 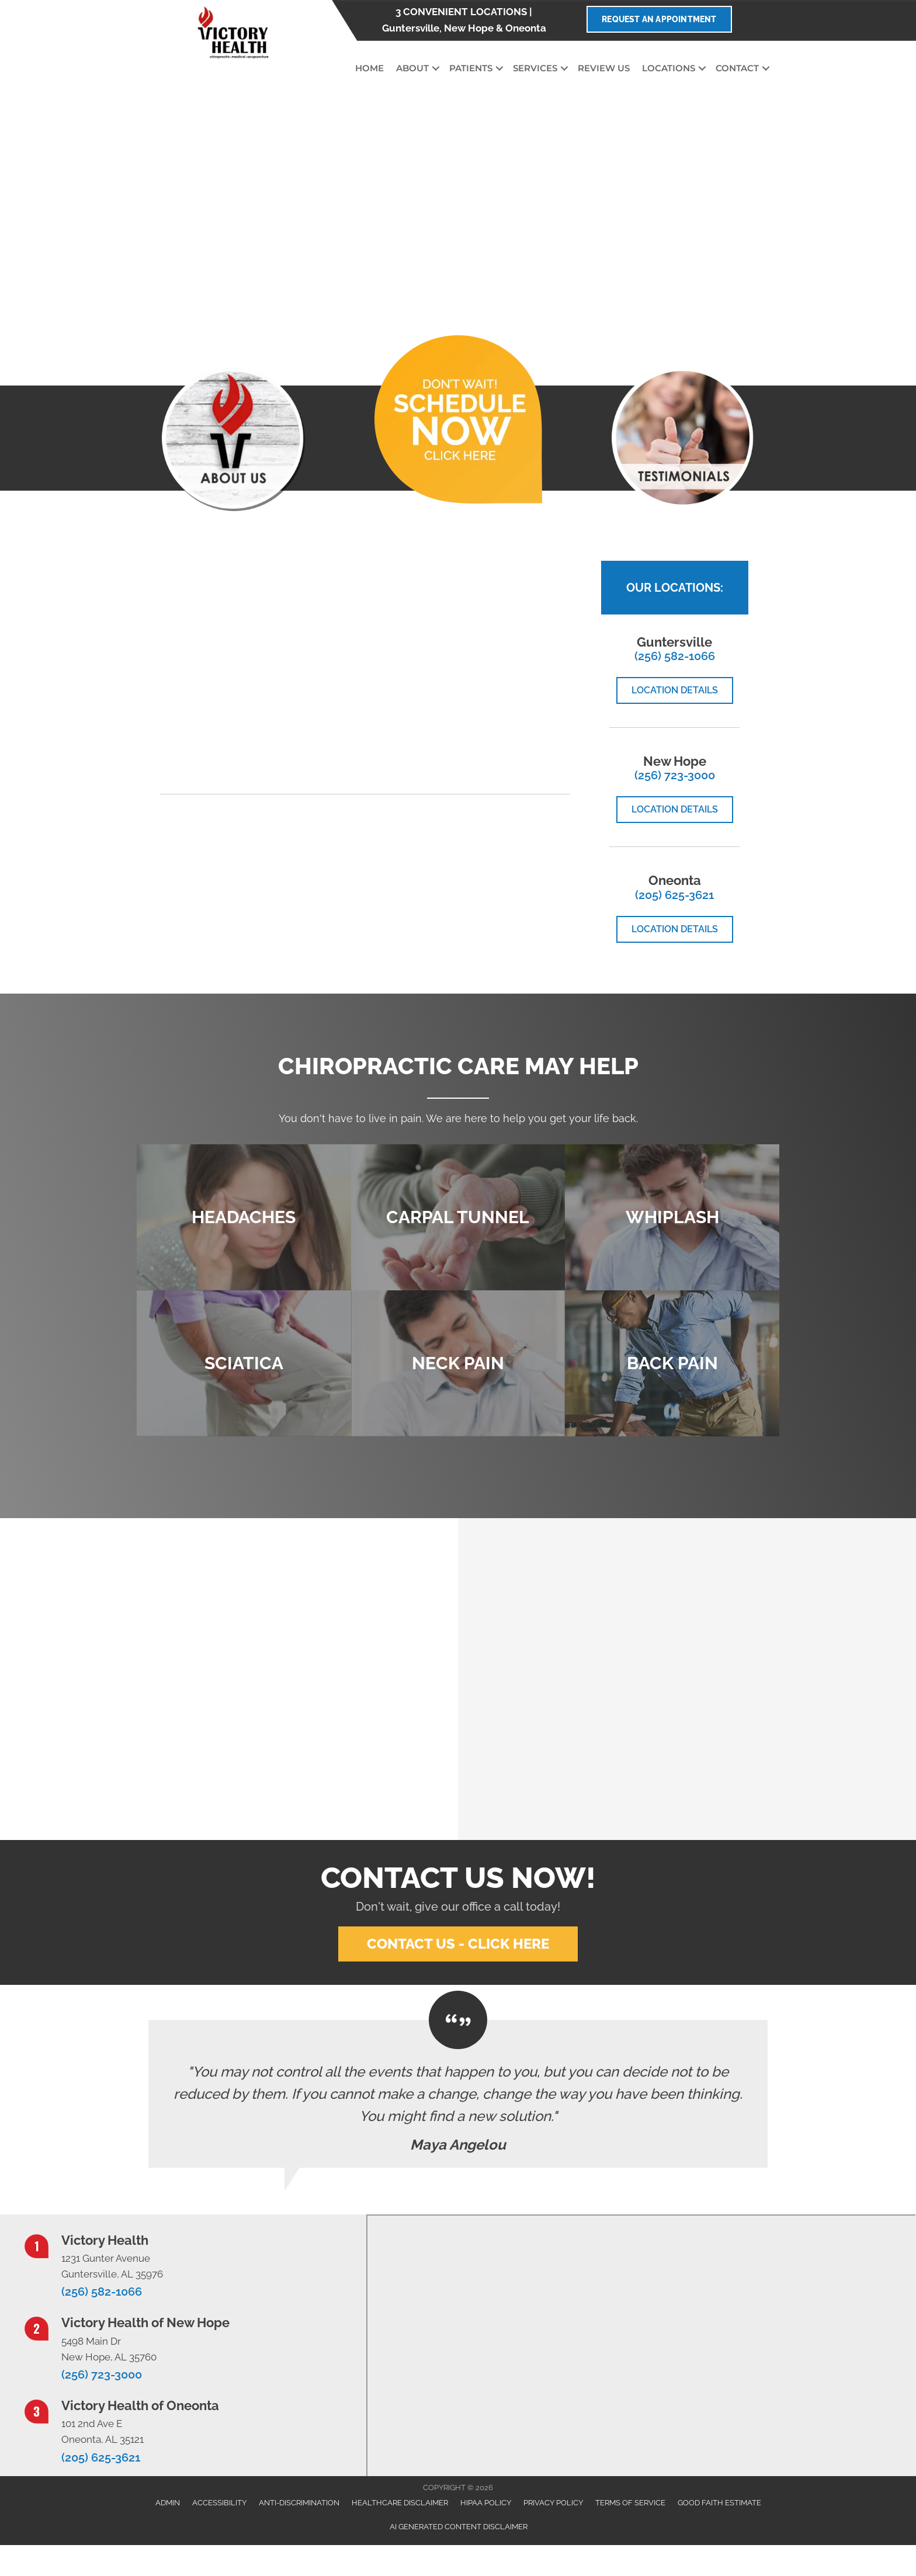 I want to click on Services, so click(x=535, y=68).